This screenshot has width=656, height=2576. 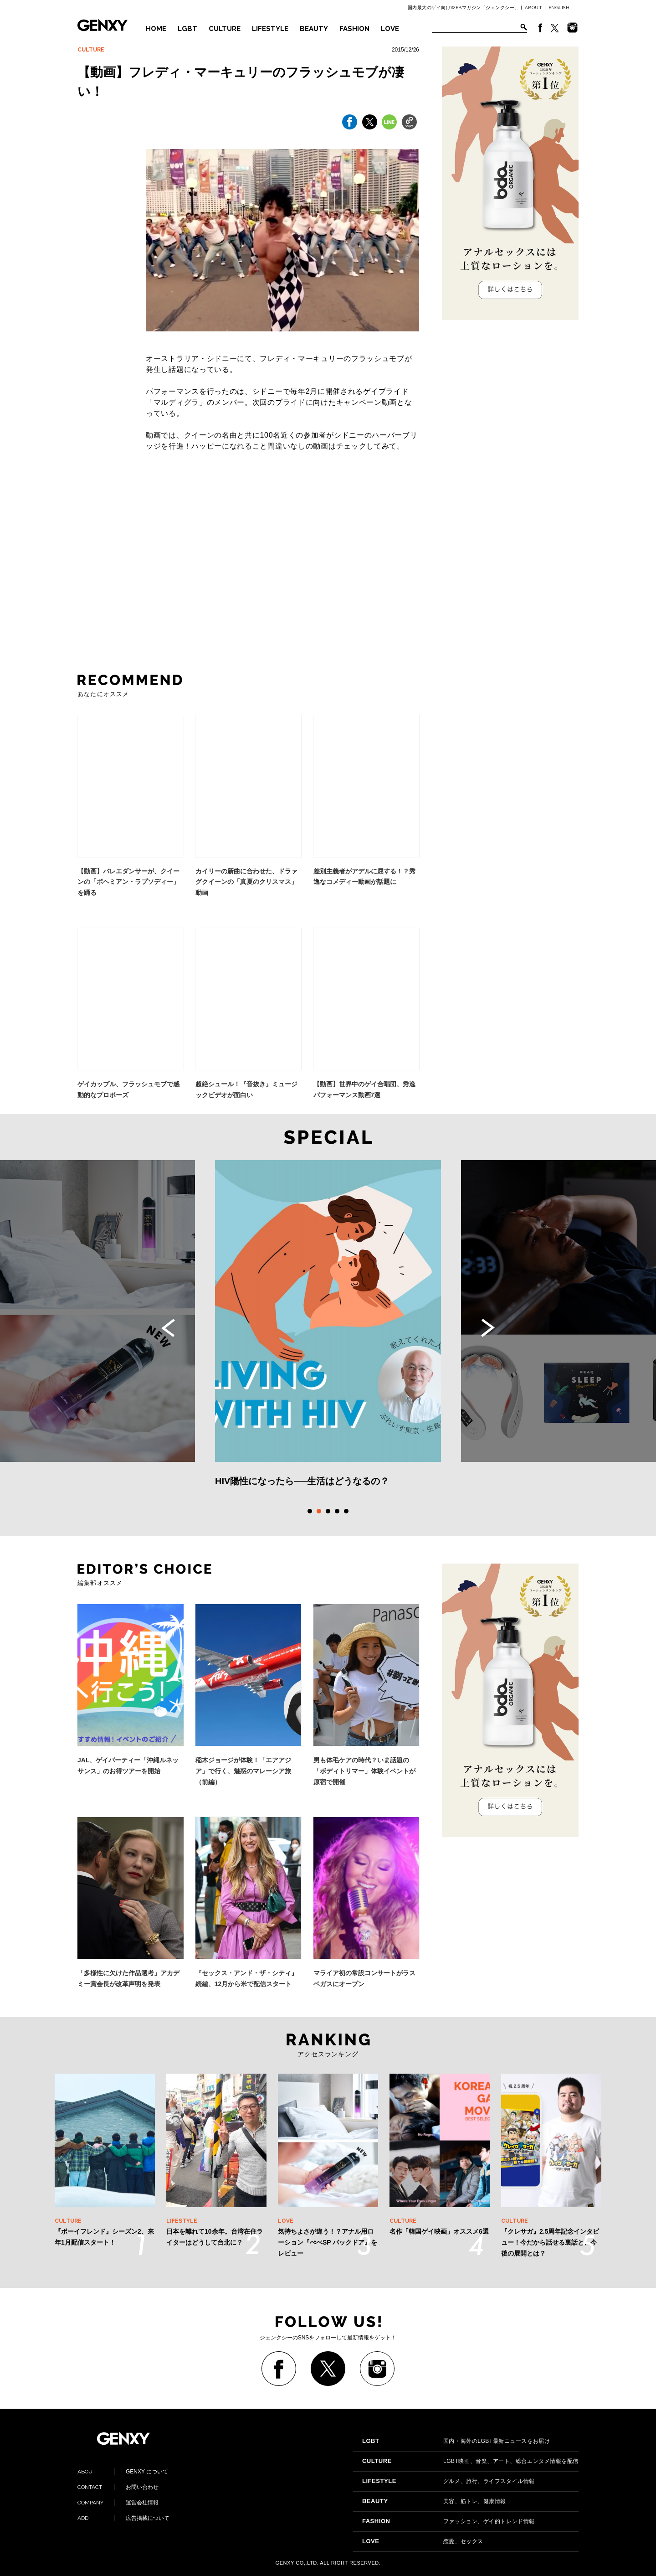 What do you see at coordinates (123, 2518) in the screenshot?
I see `広告掲載について` at bounding box center [123, 2518].